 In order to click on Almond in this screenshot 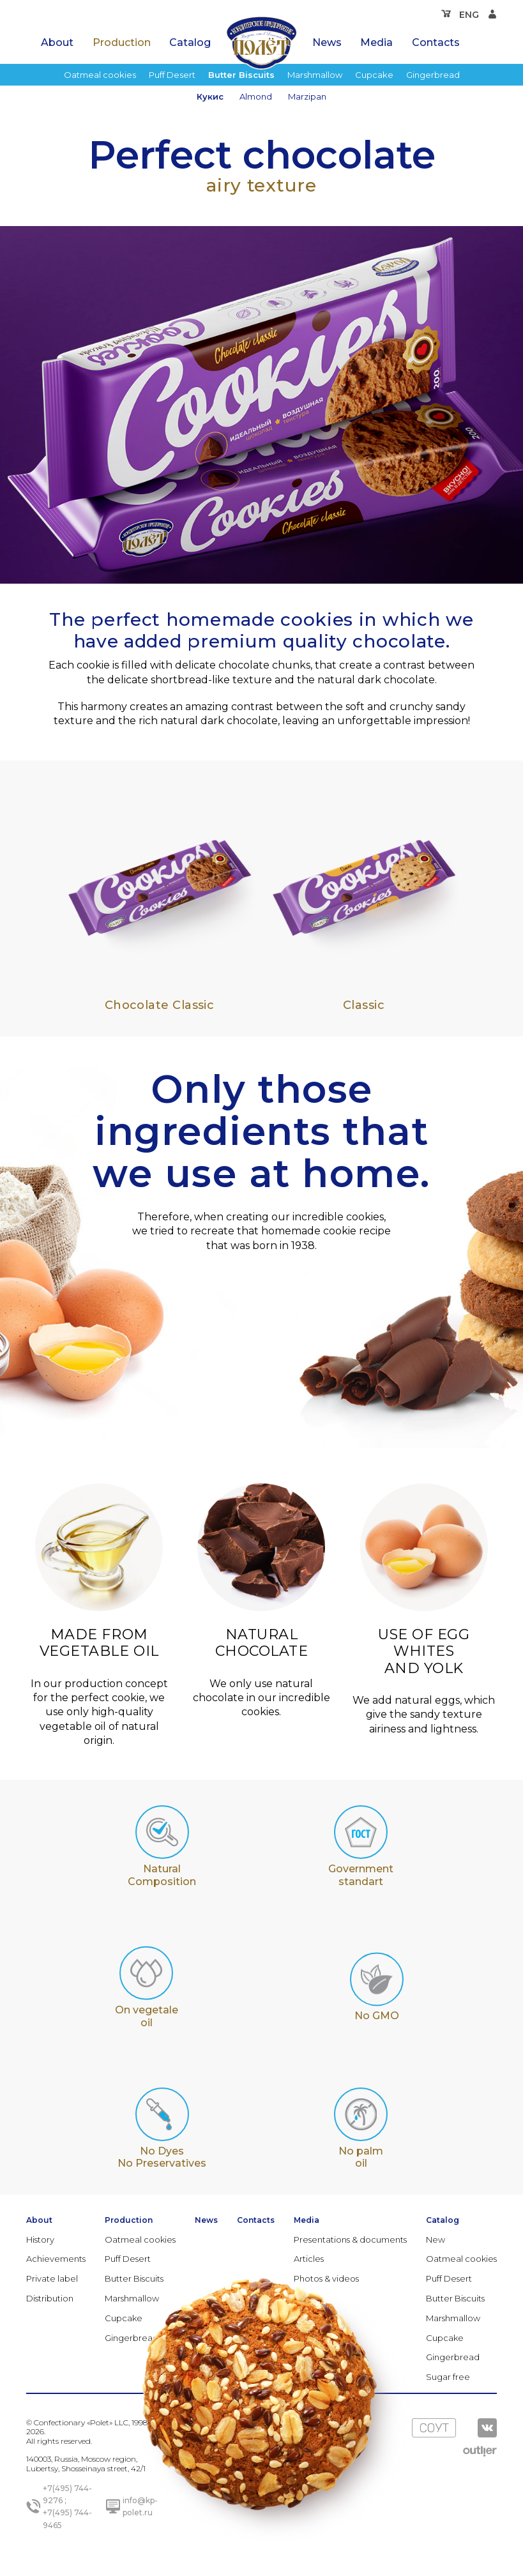, I will do `click(255, 96)`.